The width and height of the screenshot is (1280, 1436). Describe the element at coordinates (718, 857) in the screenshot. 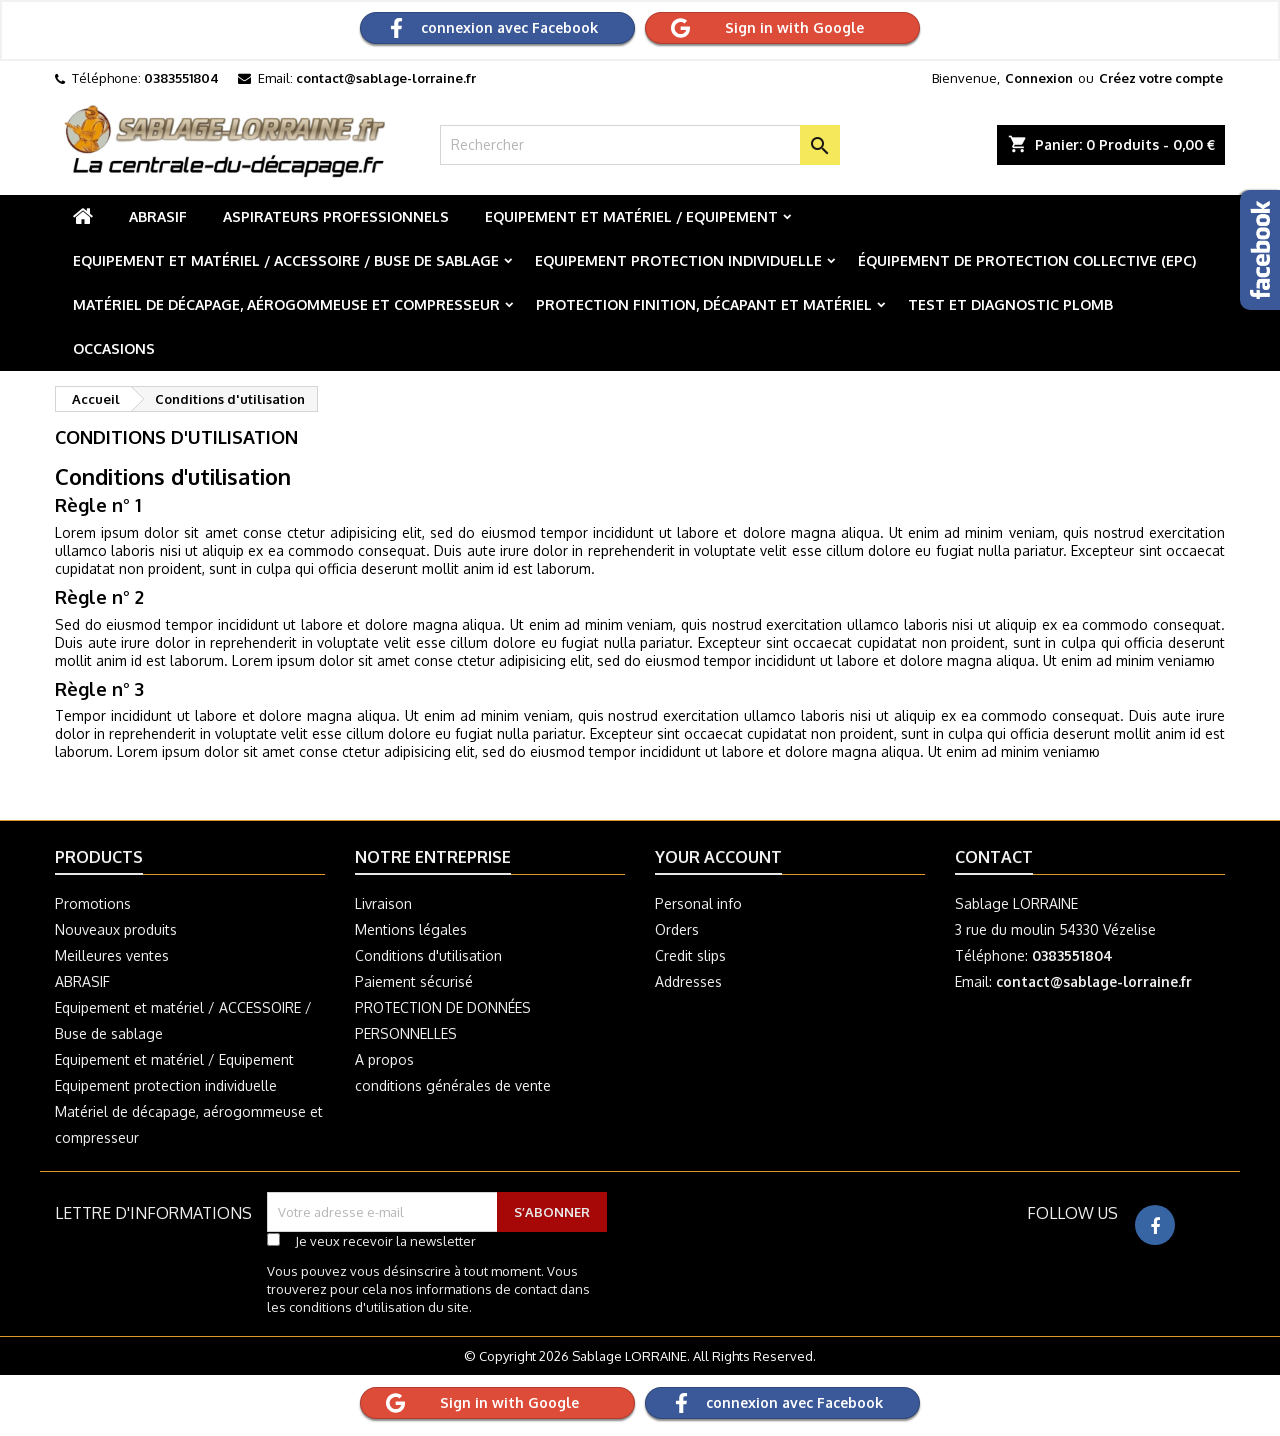

I see `Your account` at that location.